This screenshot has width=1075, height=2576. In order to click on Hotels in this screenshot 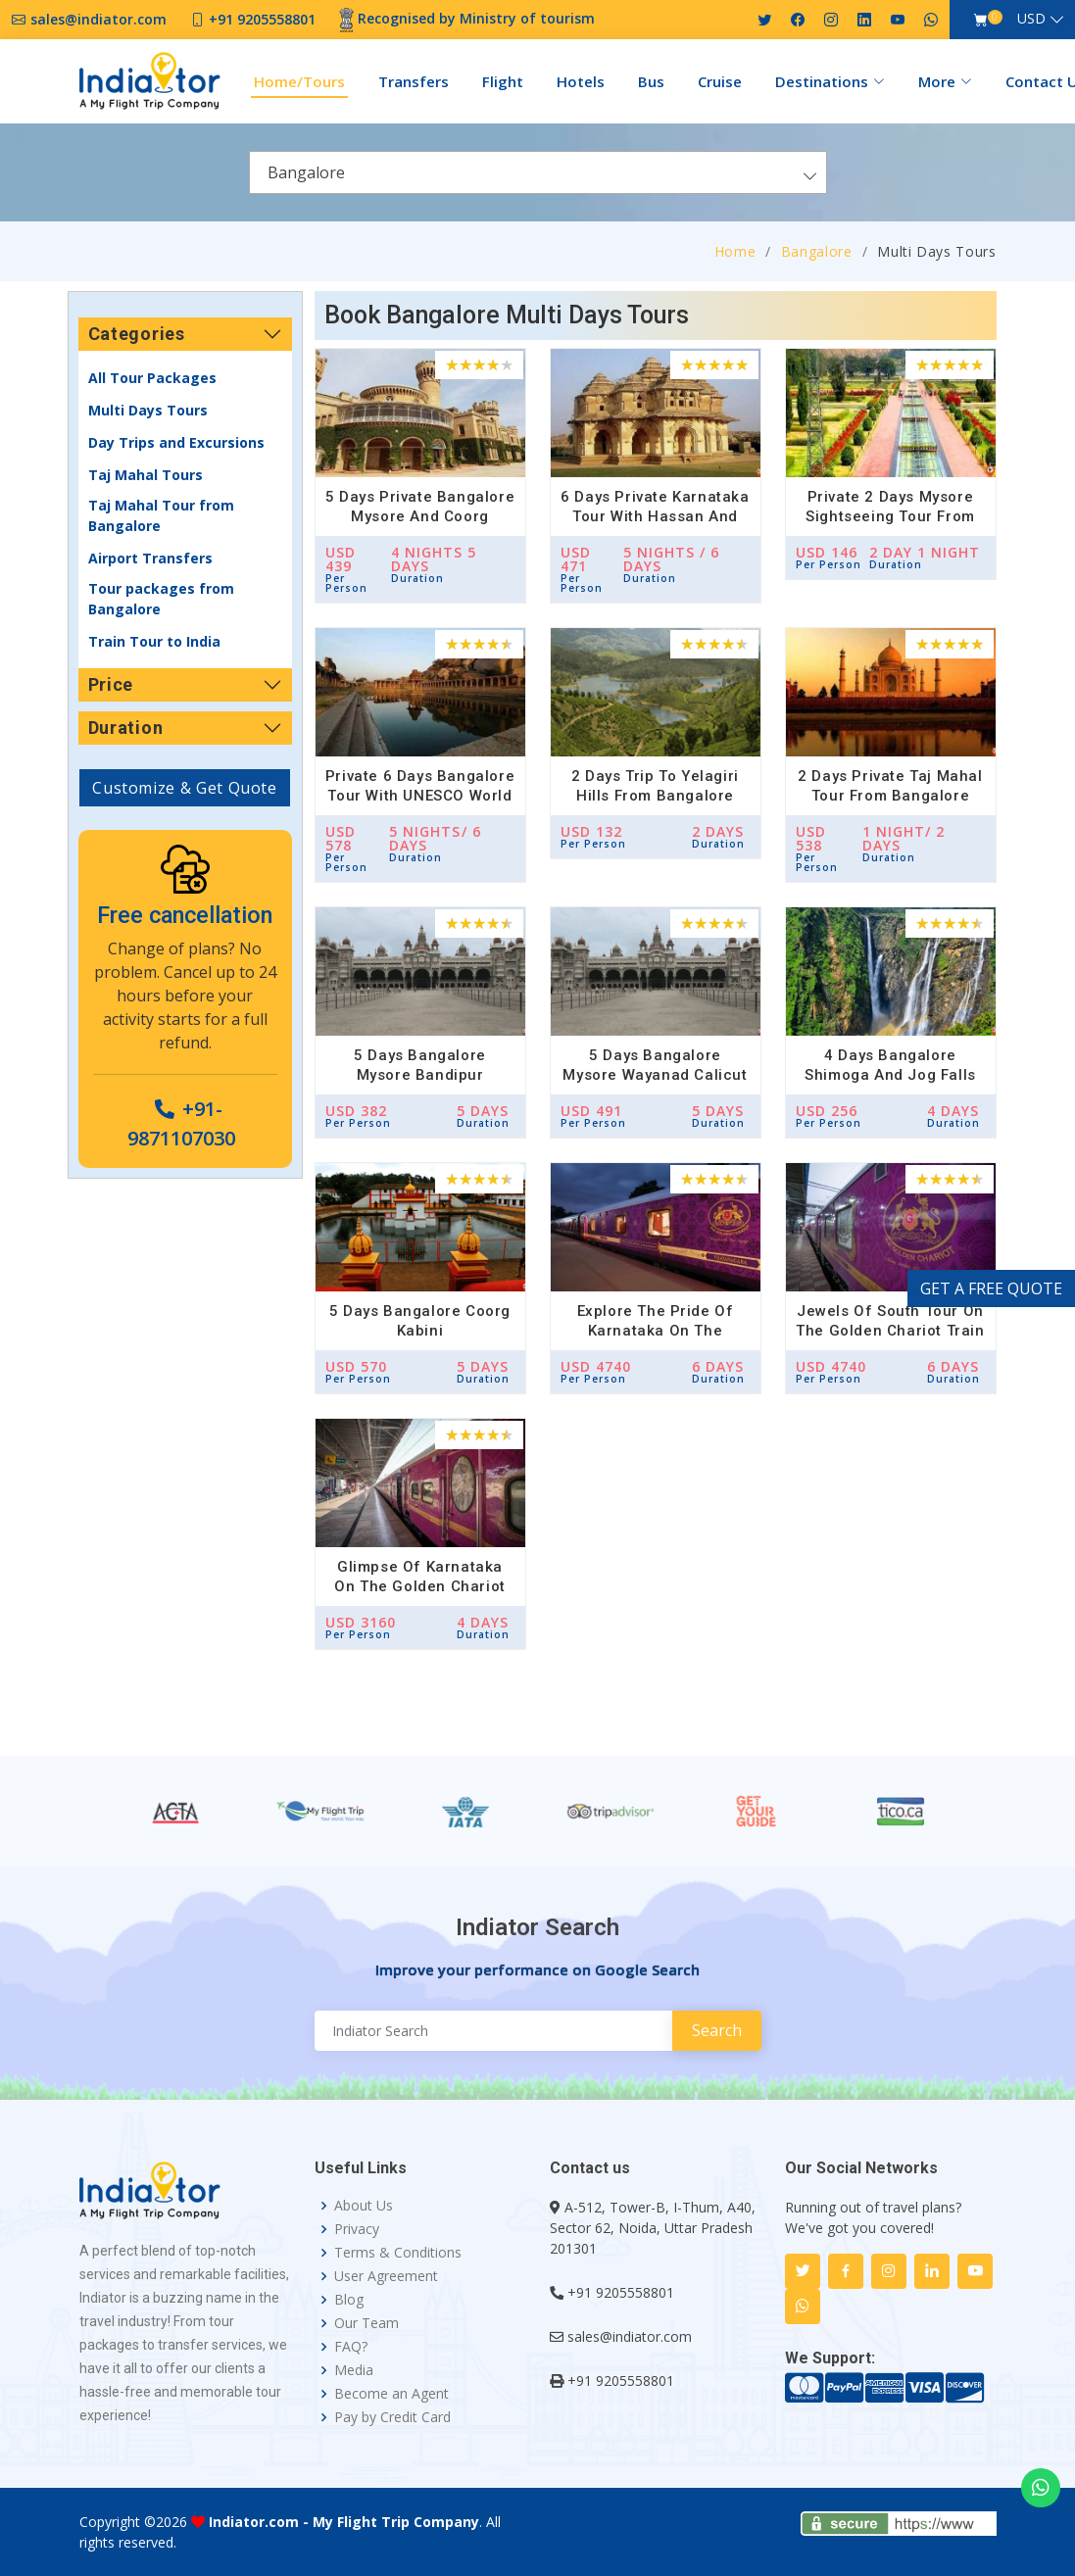, I will do `click(581, 81)`.